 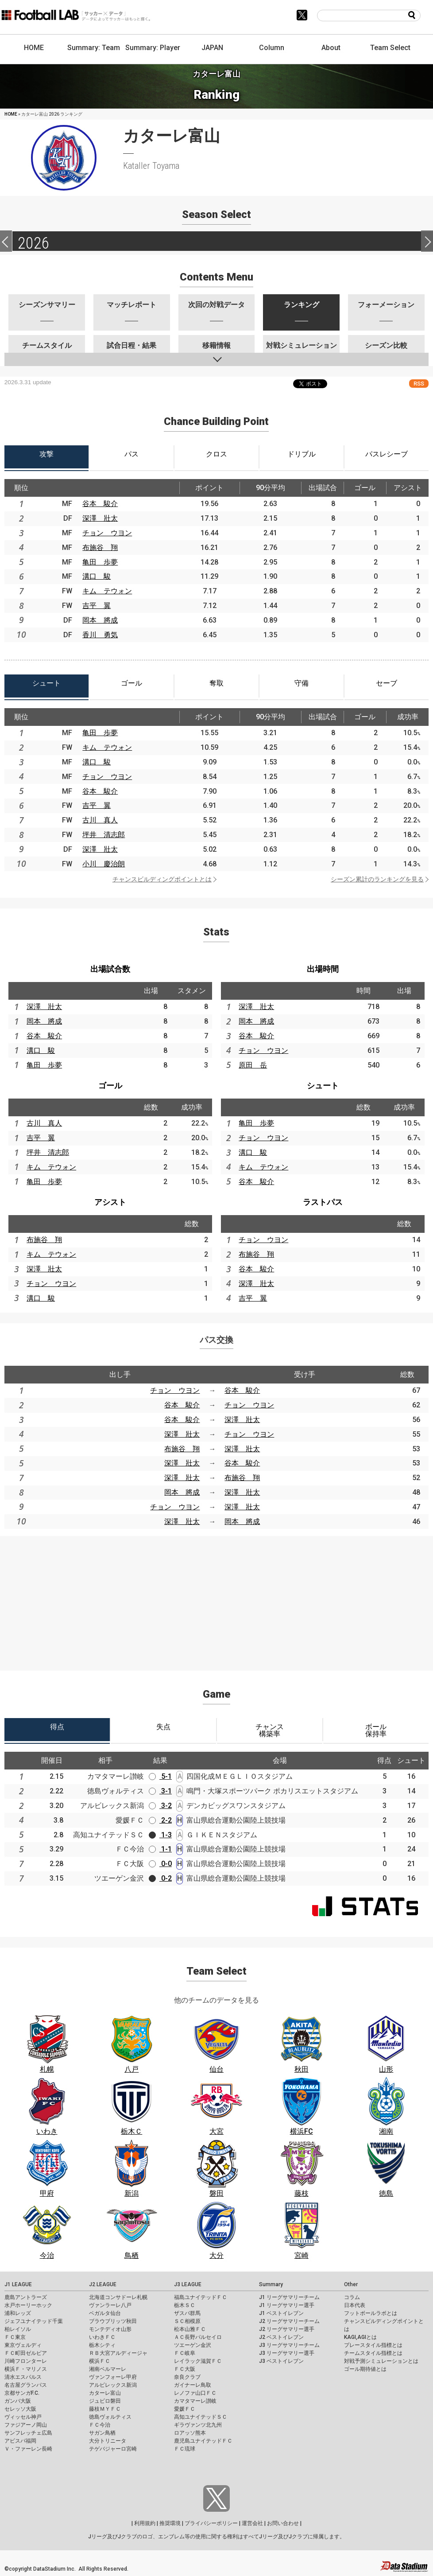 What do you see at coordinates (102, 2337) in the screenshot?
I see `いわきＦＣ` at bounding box center [102, 2337].